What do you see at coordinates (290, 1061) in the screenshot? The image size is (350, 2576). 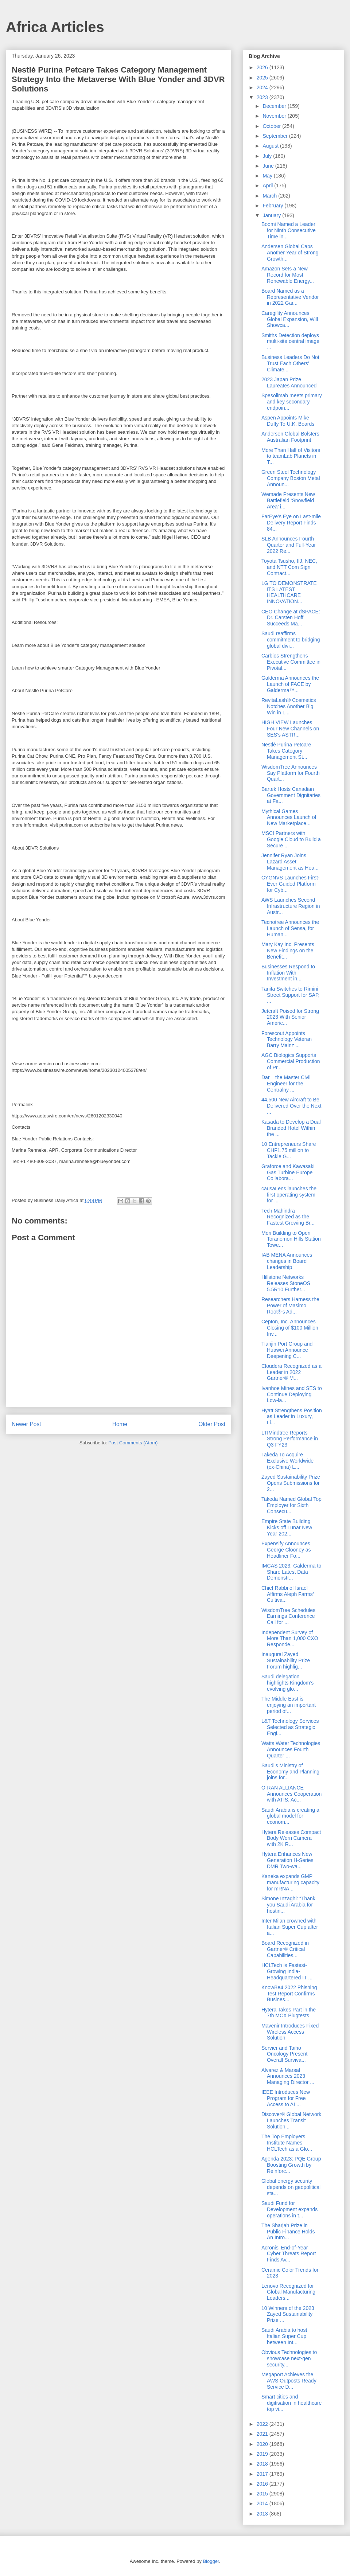 I see `AGC Biologics Supports Commercial Production of Pr...` at bounding box center [290, 1061].